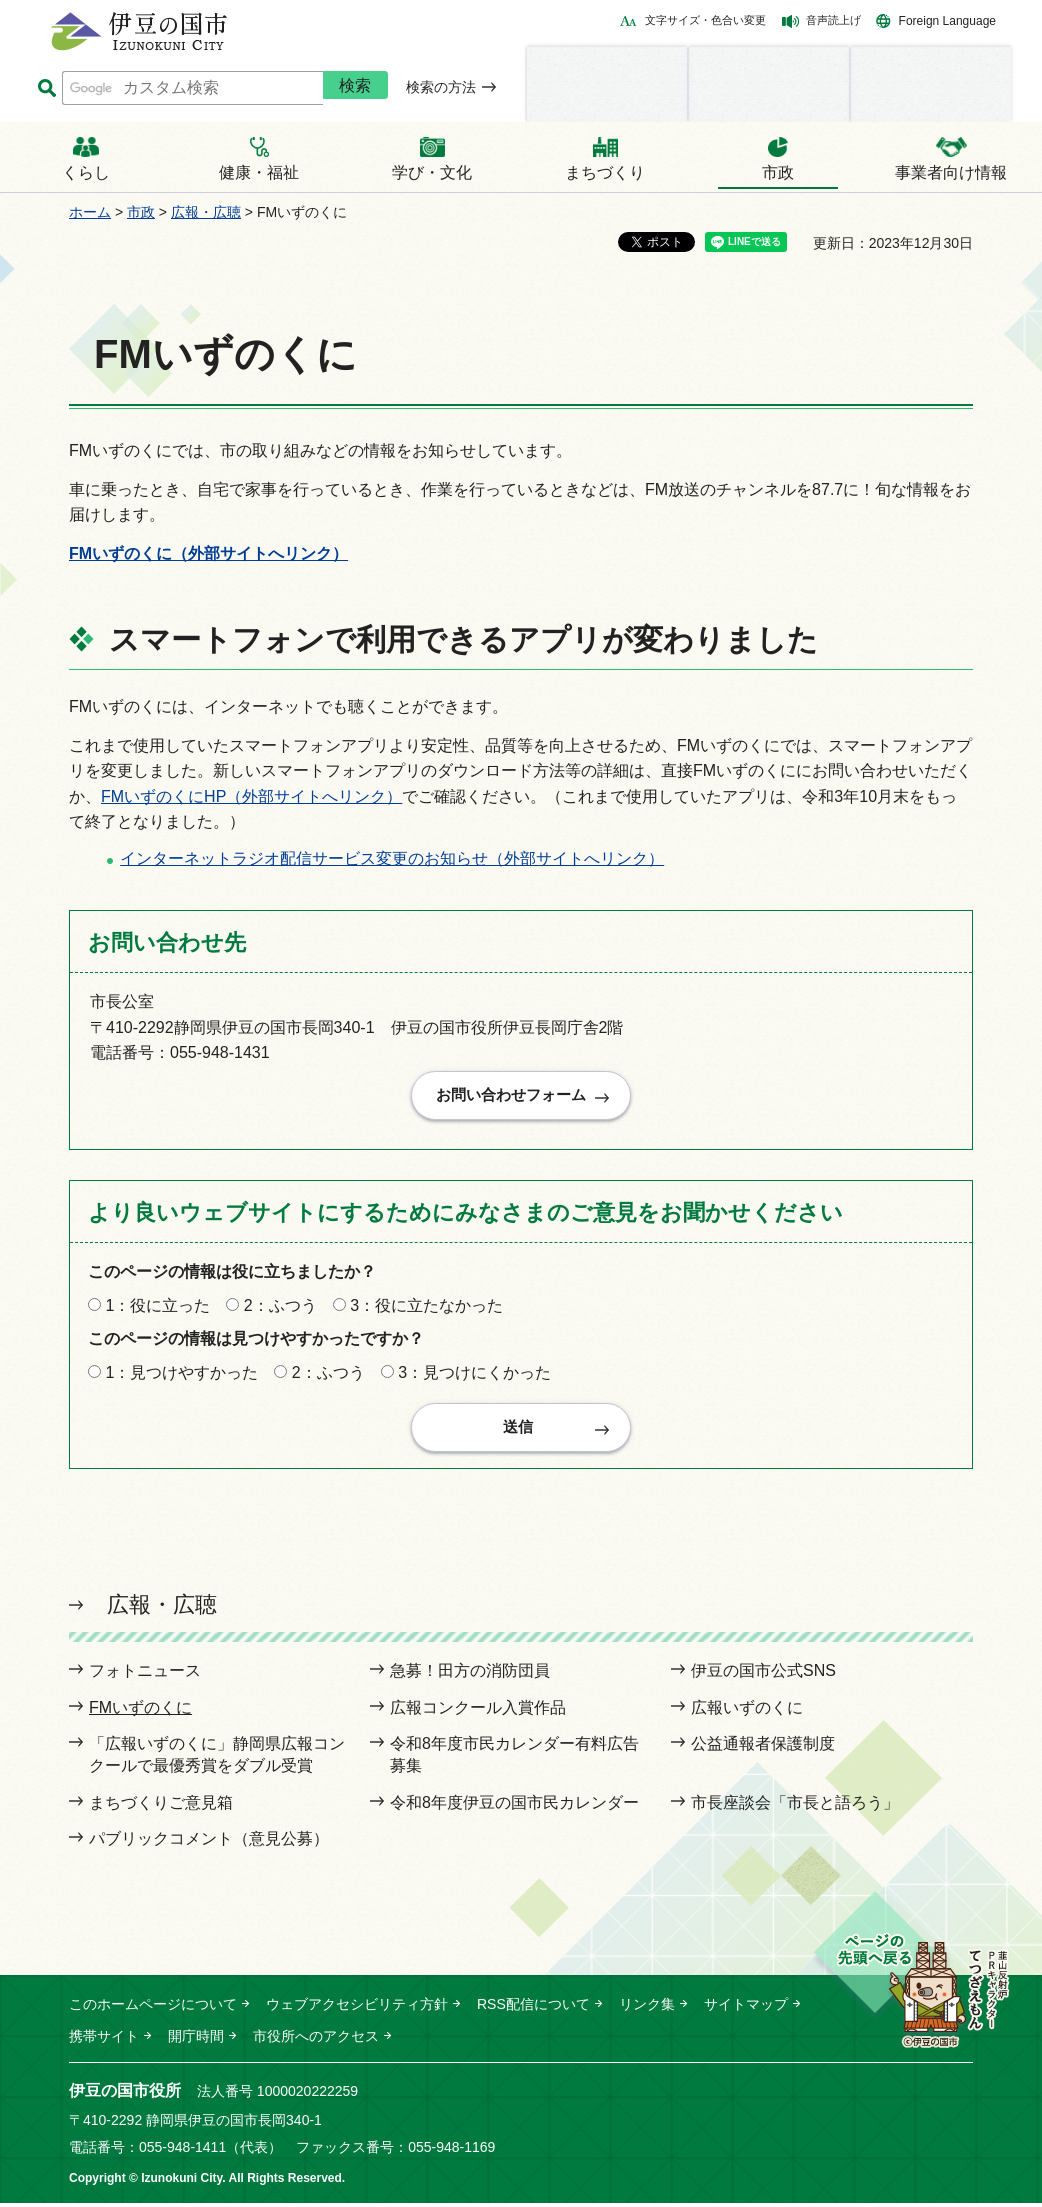  I want to click on ホーム, so click(90, 212).